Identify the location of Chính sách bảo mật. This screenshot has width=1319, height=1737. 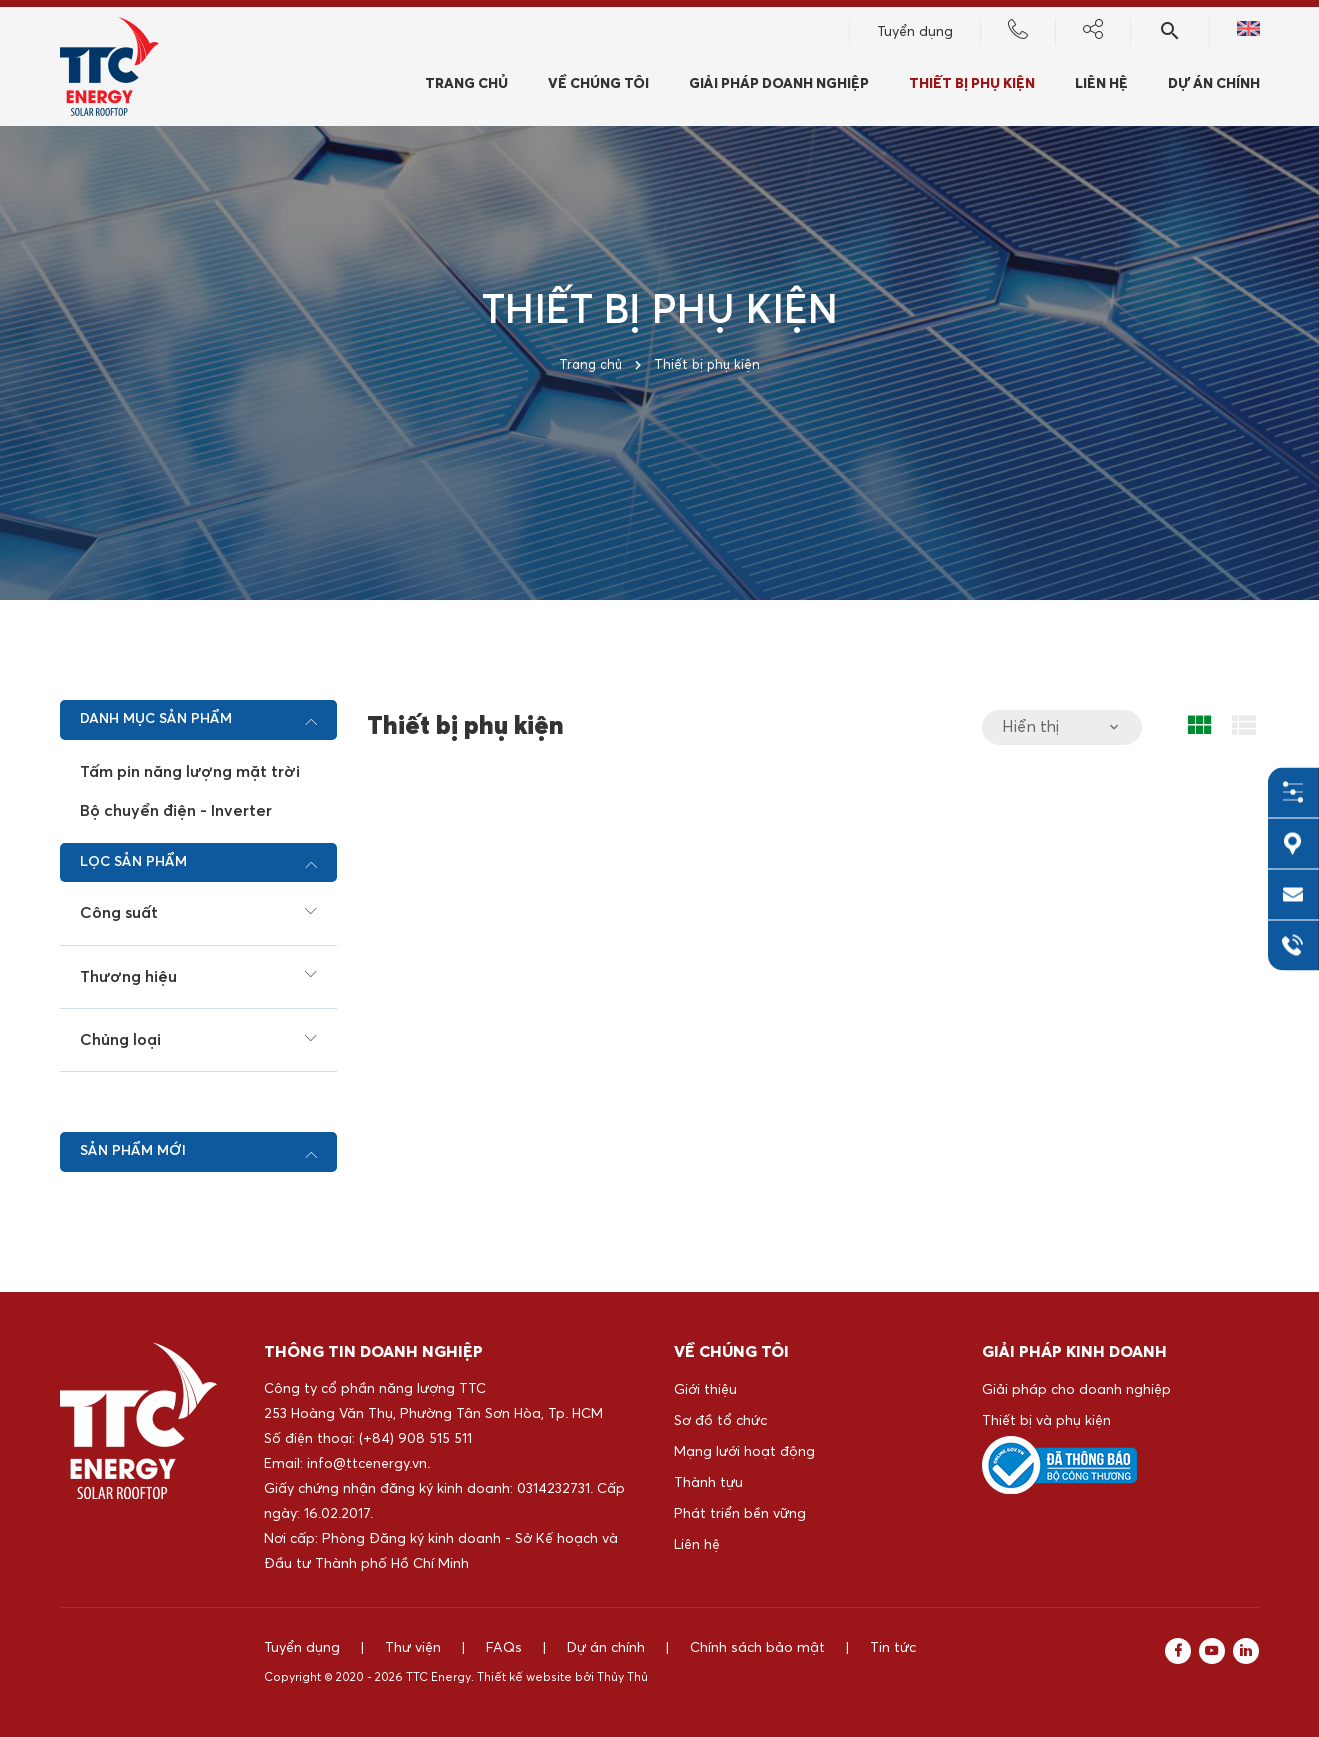
(757, 1648).